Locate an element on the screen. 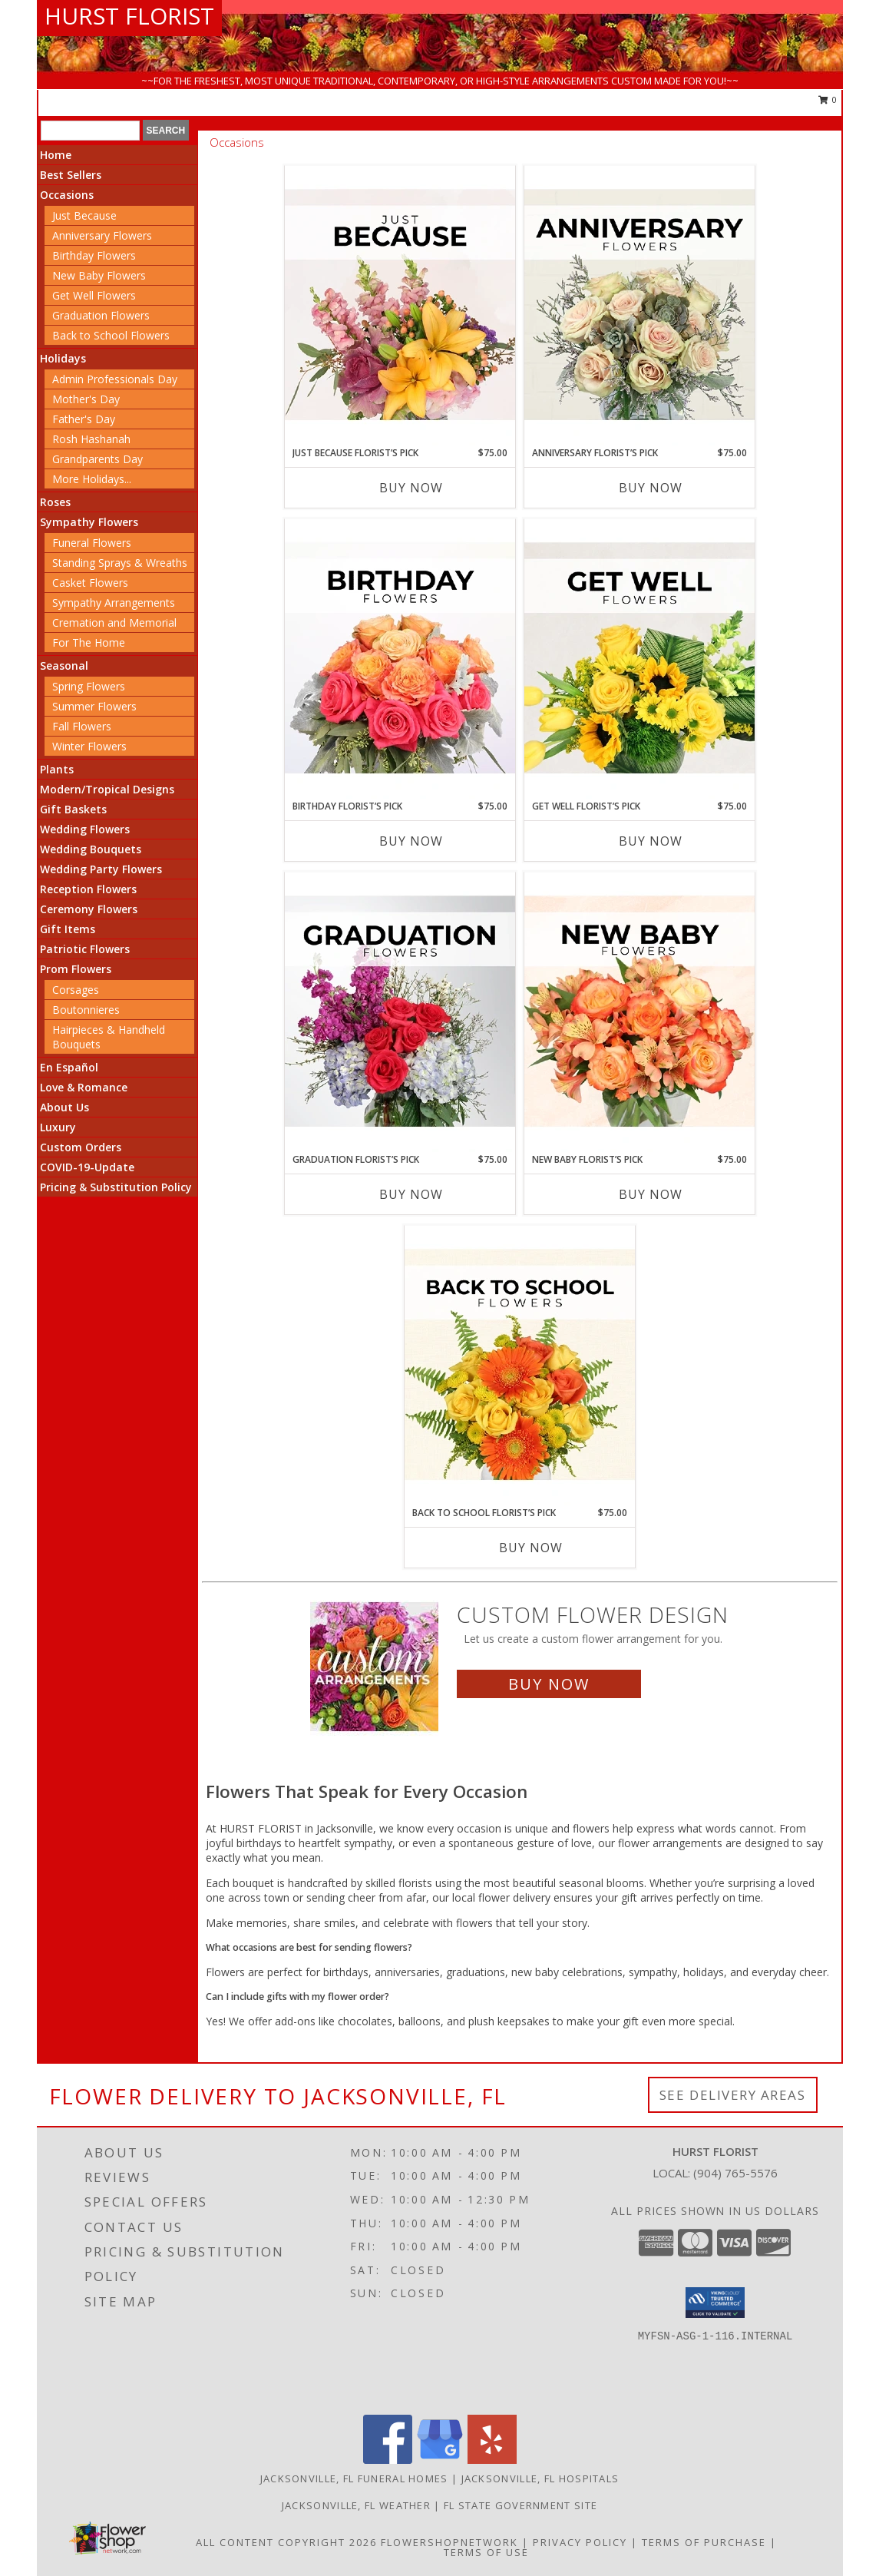 The width and height of the screenshot is (879, 2576). Privacy Policy [Open Privacy Policy in new window] is located at coordinates (580, 2542).